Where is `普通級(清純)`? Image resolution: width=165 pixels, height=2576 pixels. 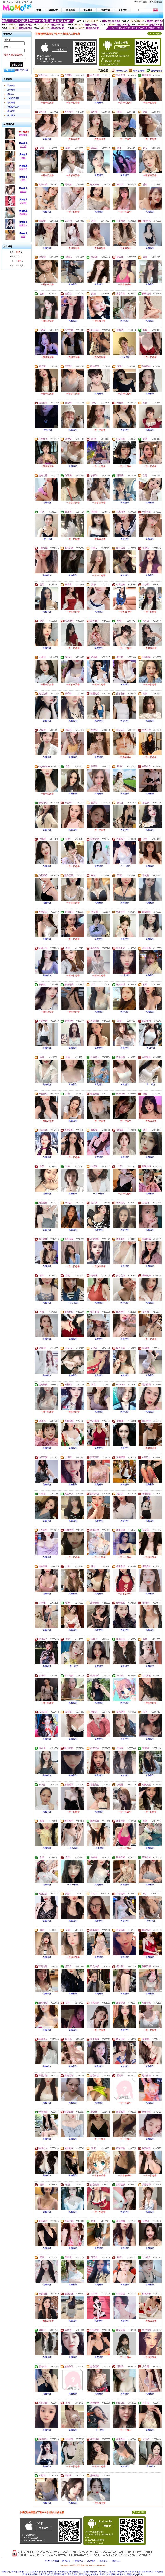 普通級(清純) is located at coordinates (157, 70).